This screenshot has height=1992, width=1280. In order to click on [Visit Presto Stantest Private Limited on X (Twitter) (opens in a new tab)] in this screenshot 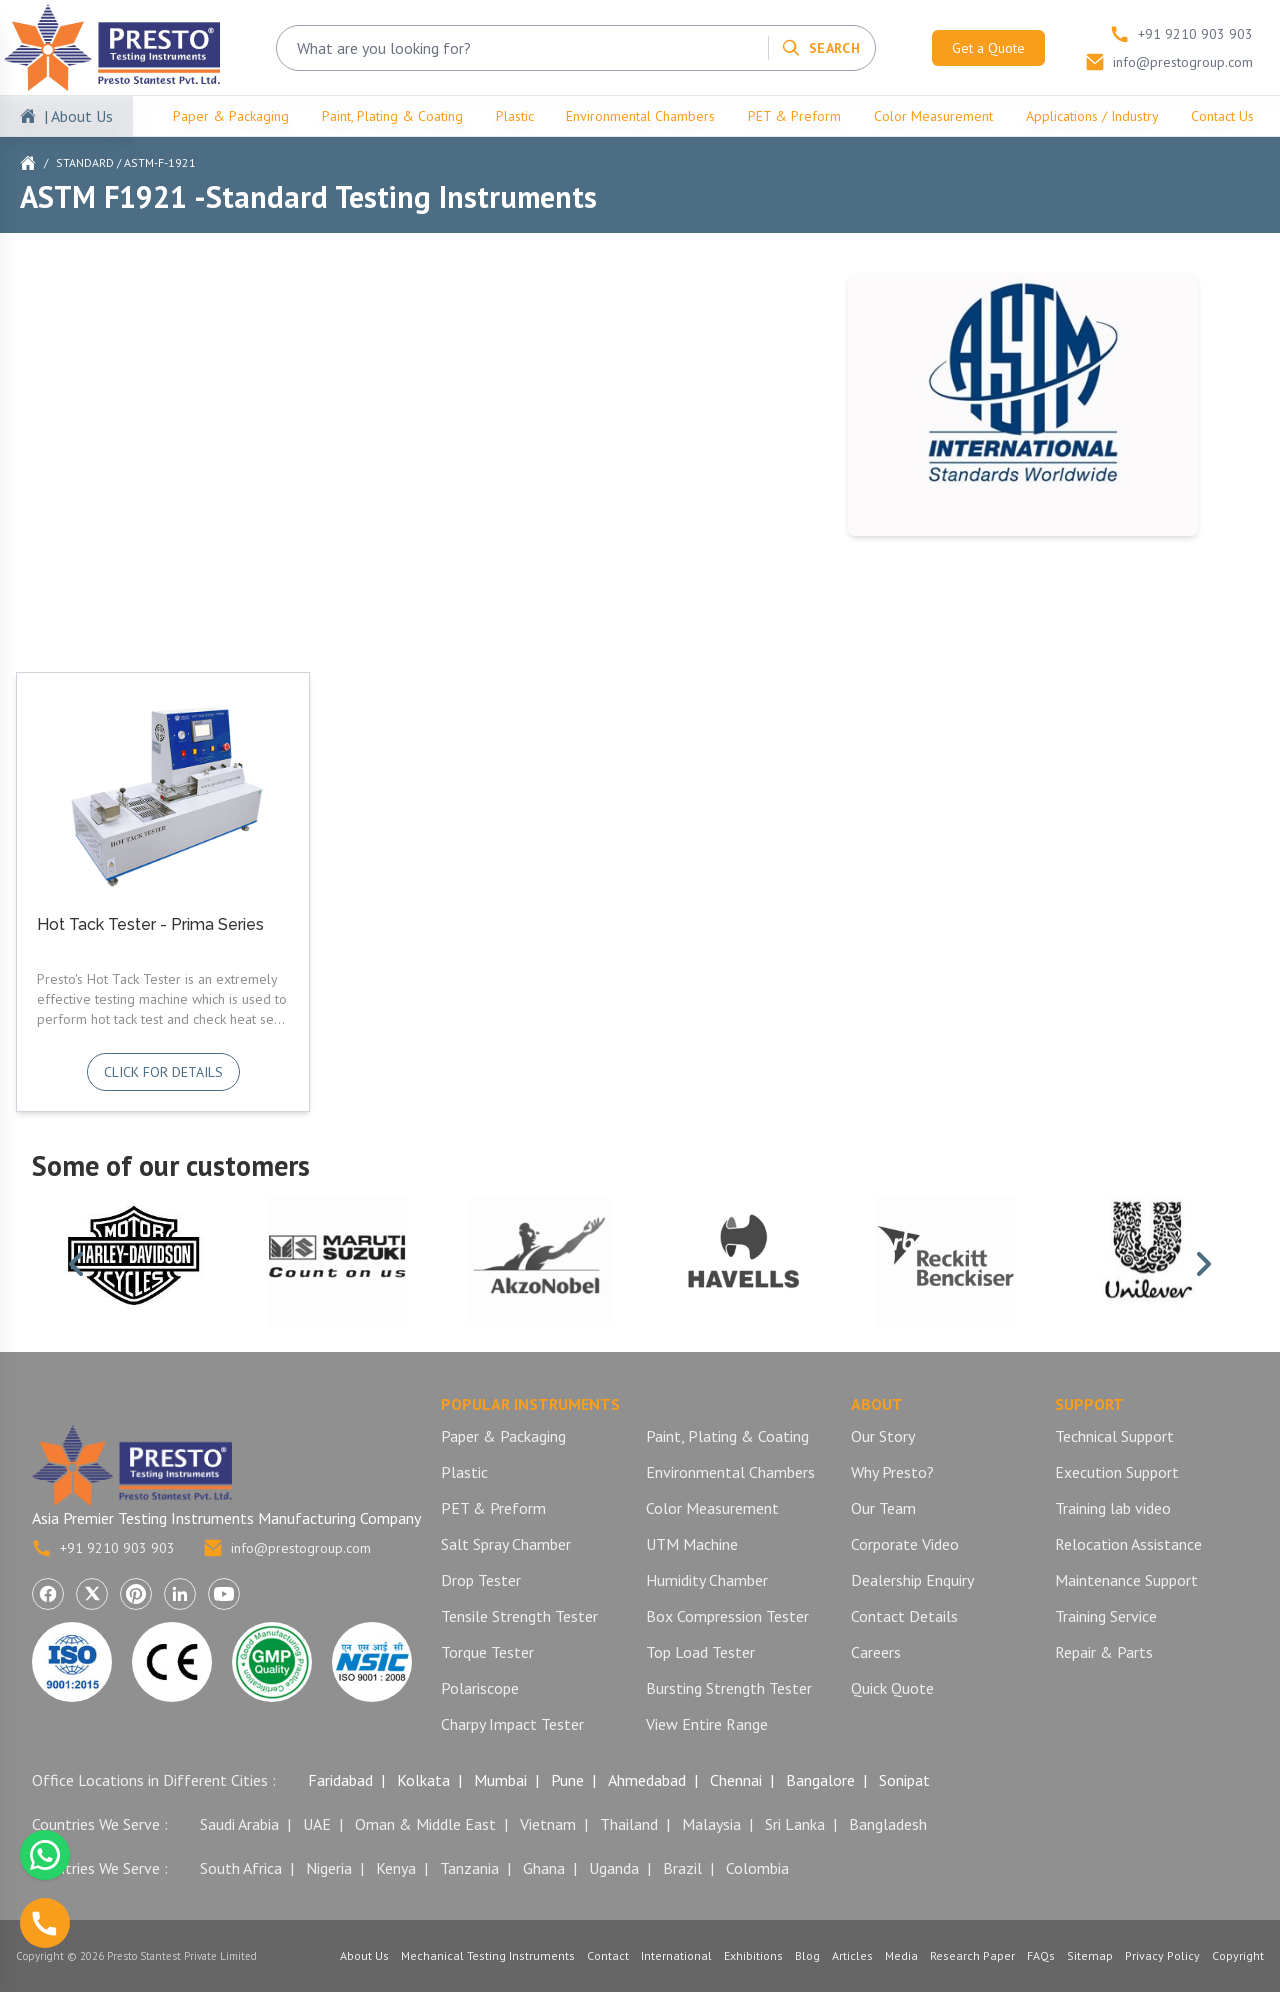, I will do `click(92, 1594)`.